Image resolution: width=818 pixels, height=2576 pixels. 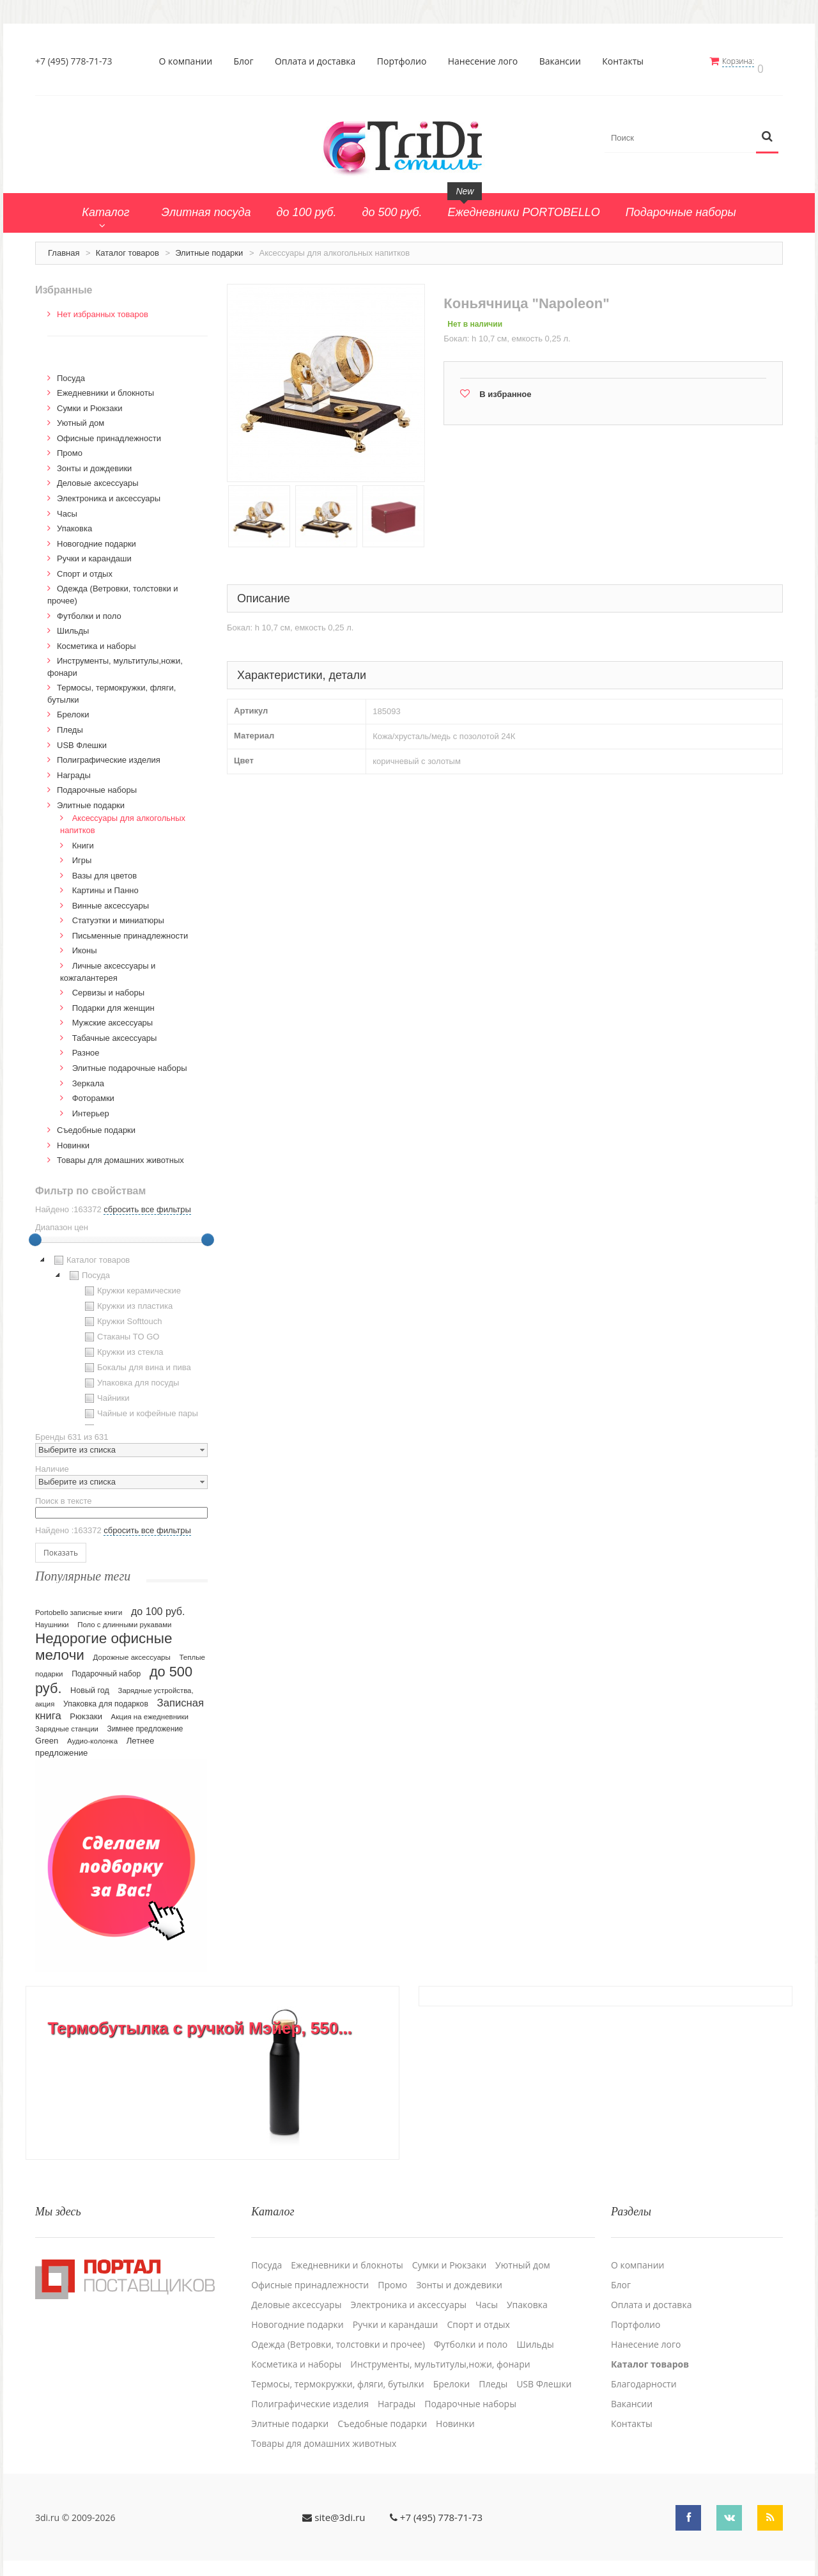 What do you see at coordinates (104, 869) in the screenshot?
I see `Вазы для цветов` at bounding box center [104, 869].